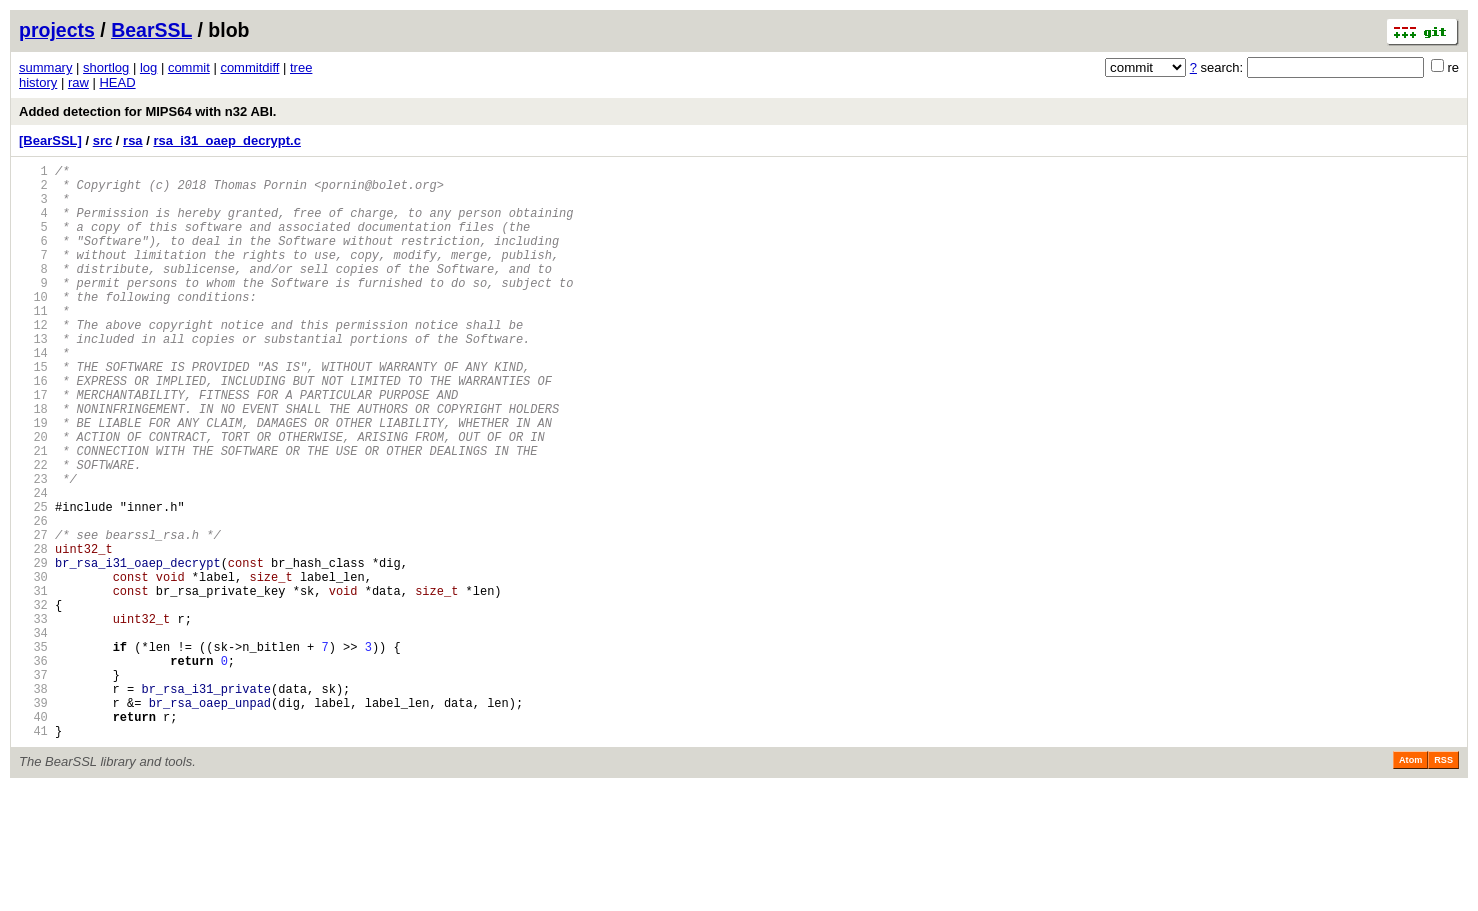 This screenshot has height=911, width=1478. I want to click on 16, so click(33, 428).